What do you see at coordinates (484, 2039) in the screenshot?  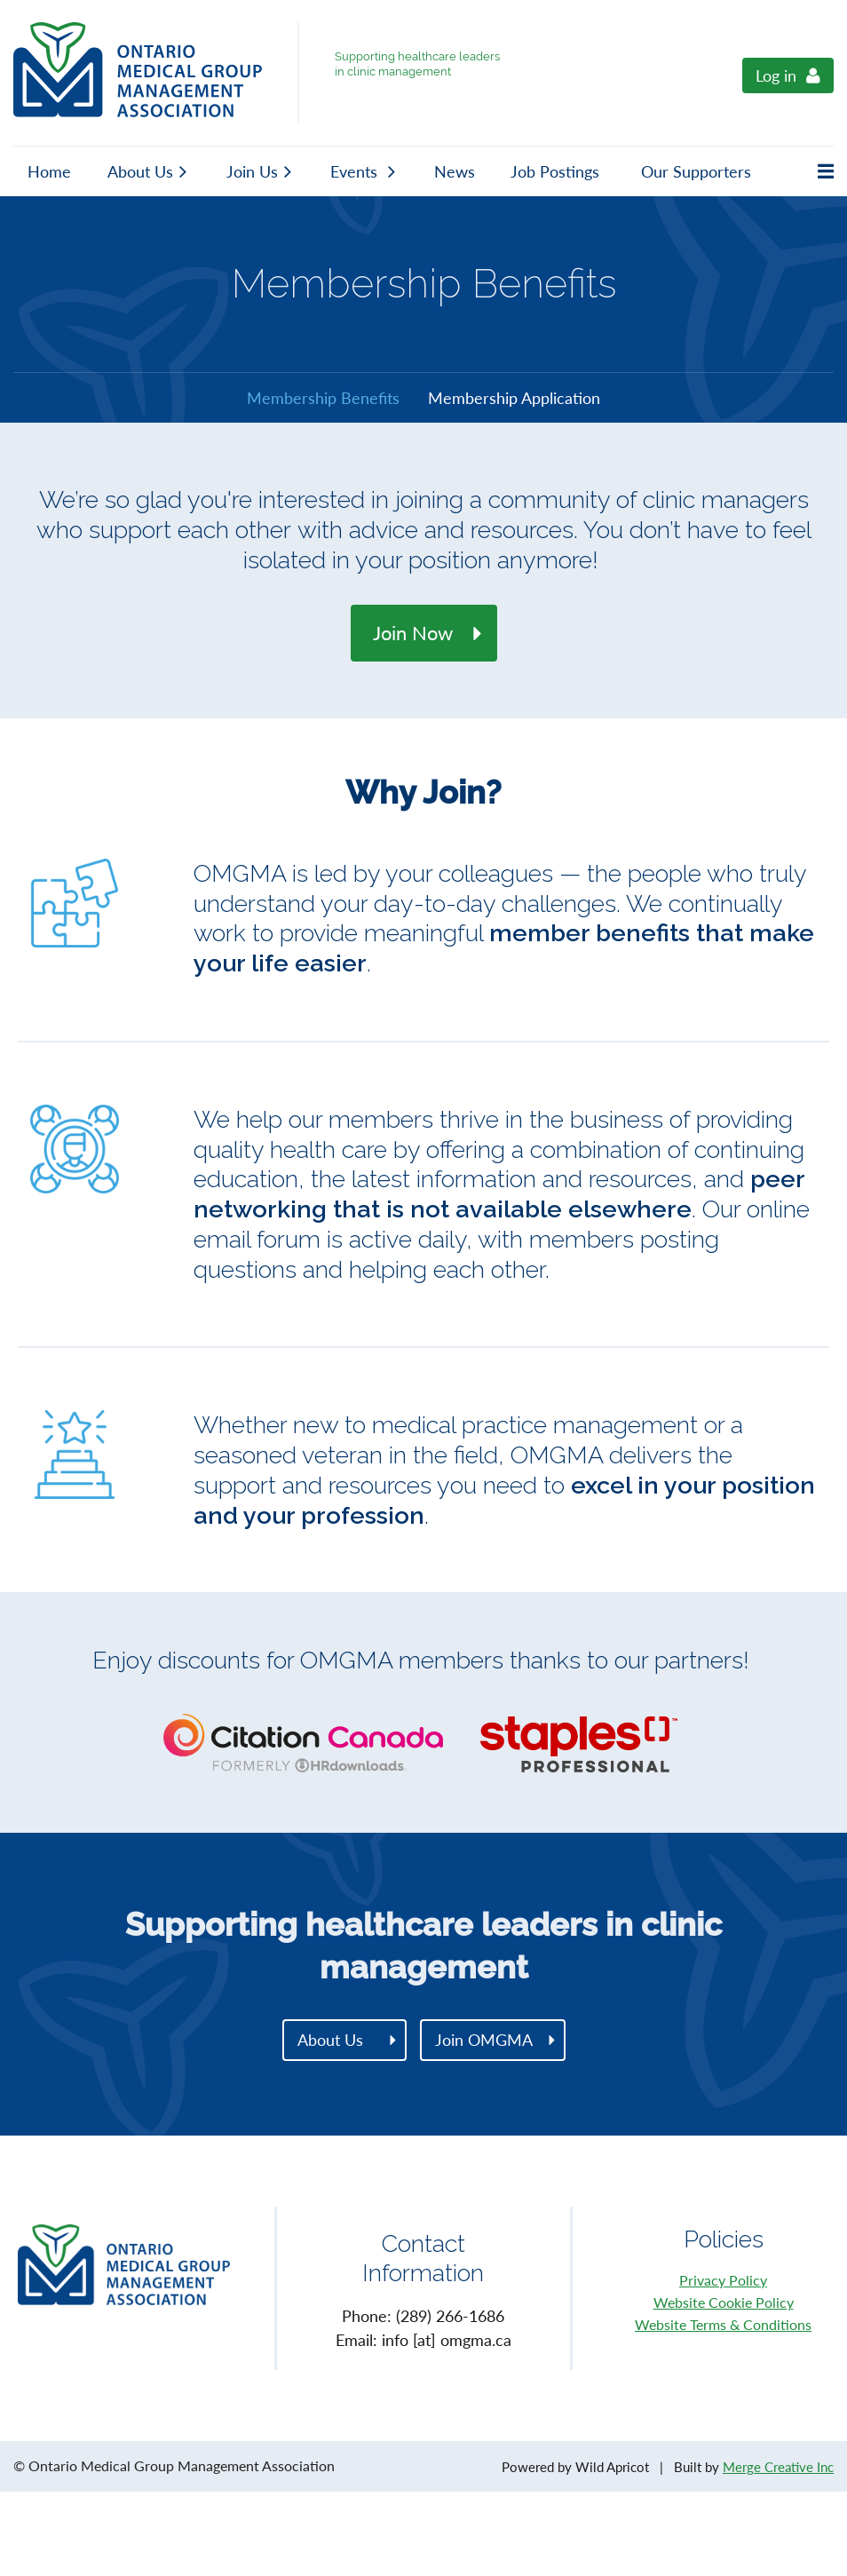 I see `Join OMGMA` at bounding box center [484, 2039].